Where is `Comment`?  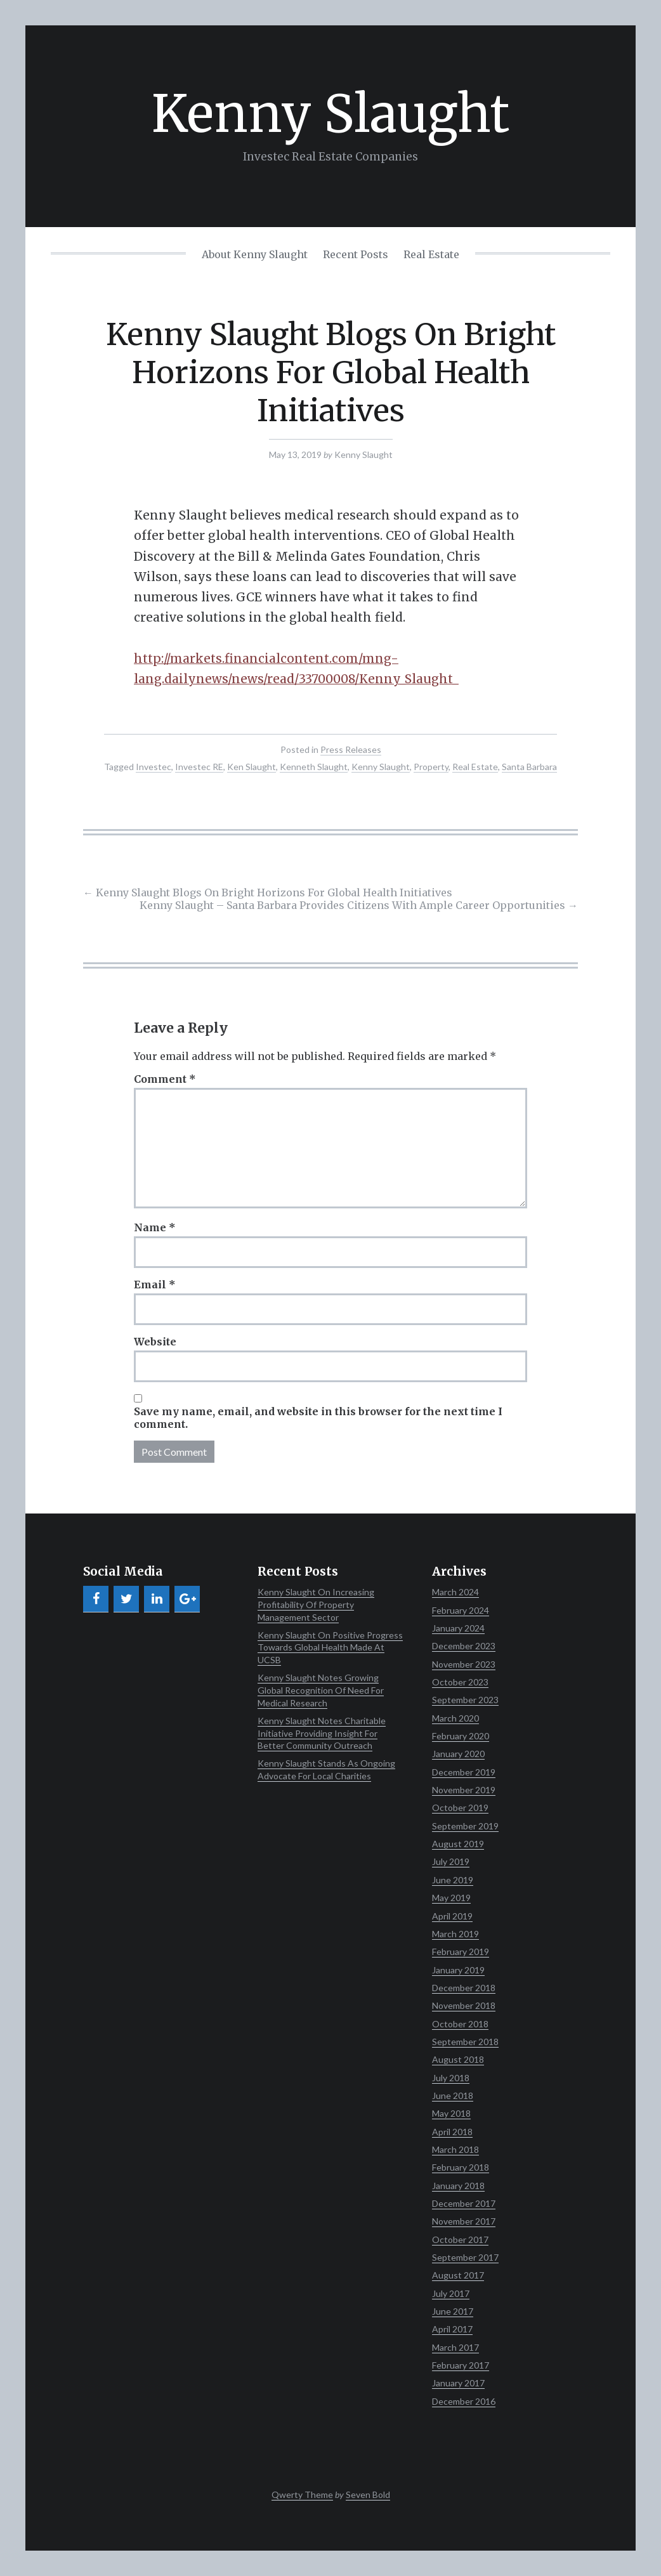 Comment is located at coordinates (165, 1079).